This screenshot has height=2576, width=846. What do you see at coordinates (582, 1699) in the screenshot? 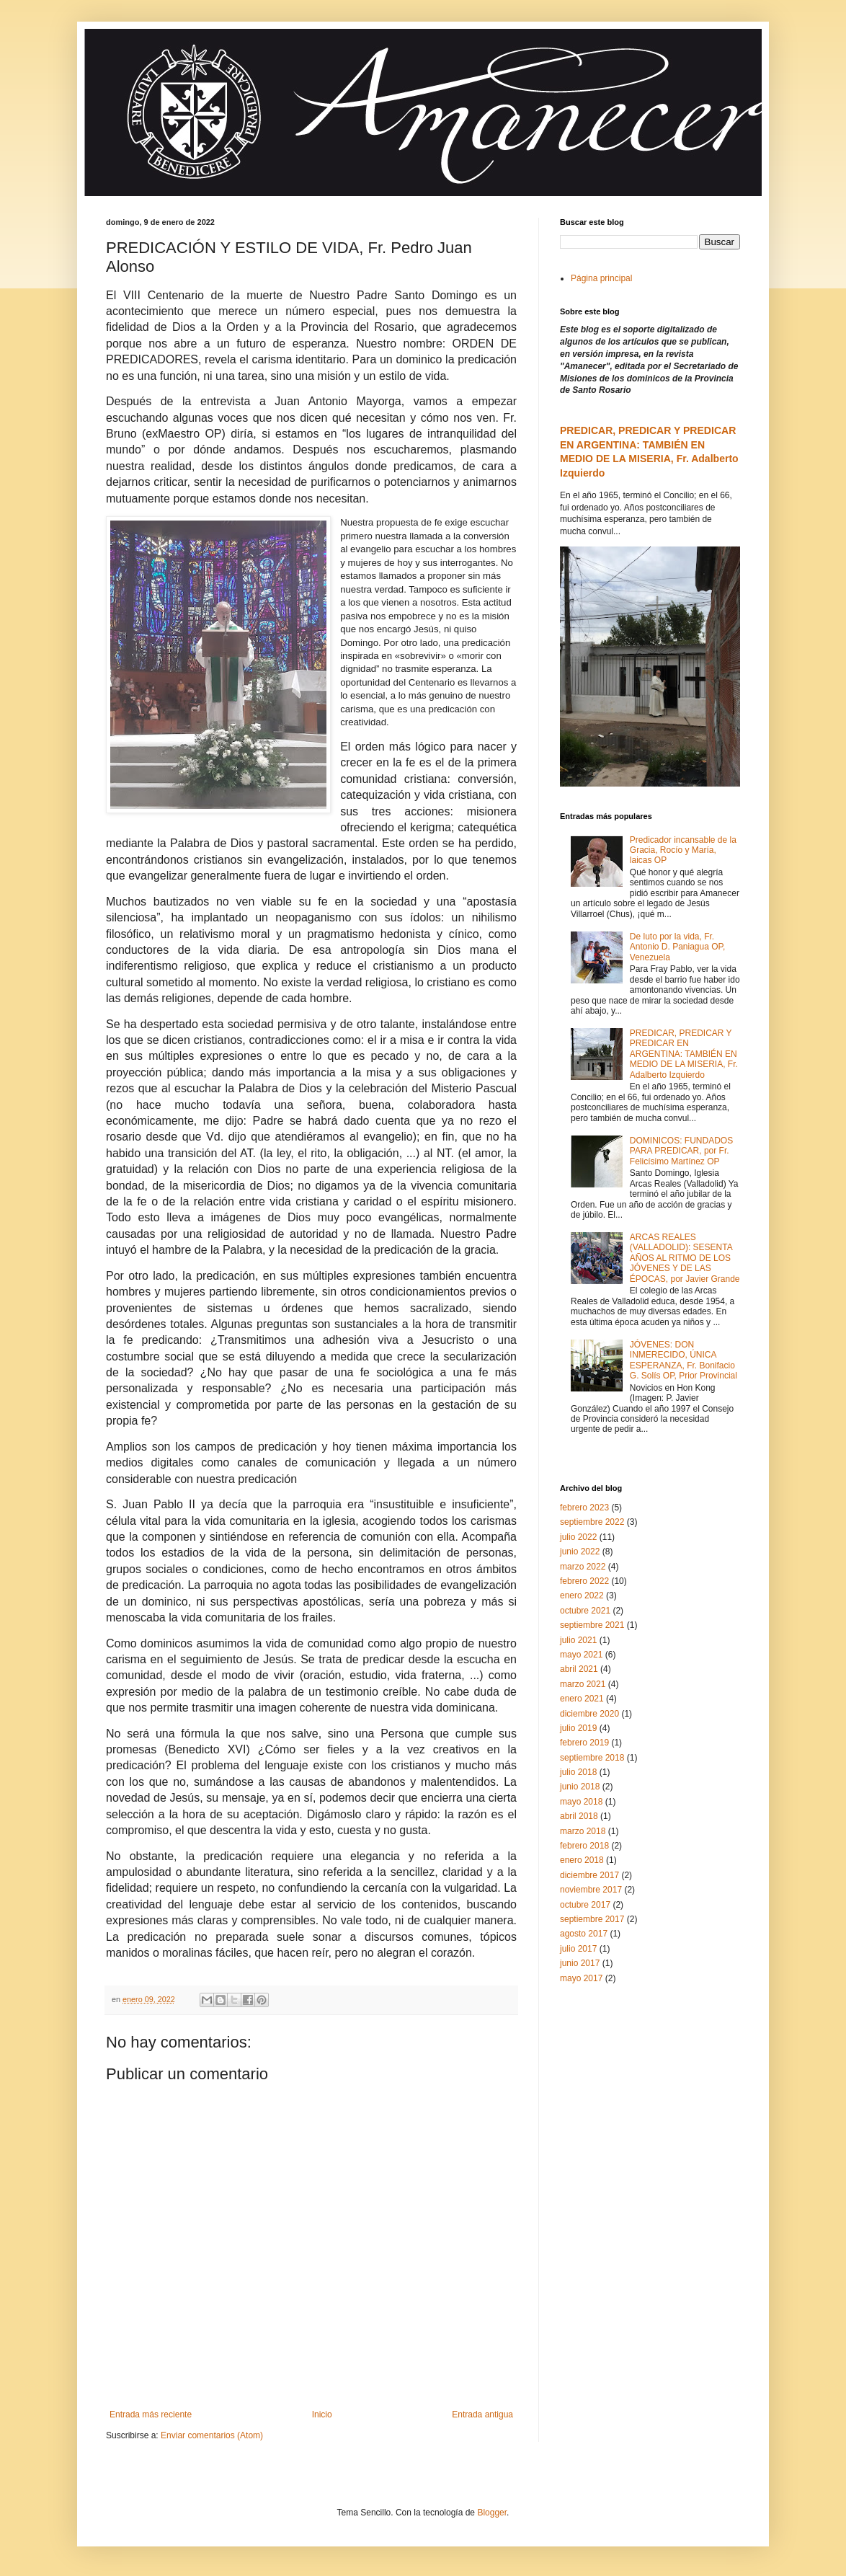
I see `enero 2021` at bounding box center [582, 1699].